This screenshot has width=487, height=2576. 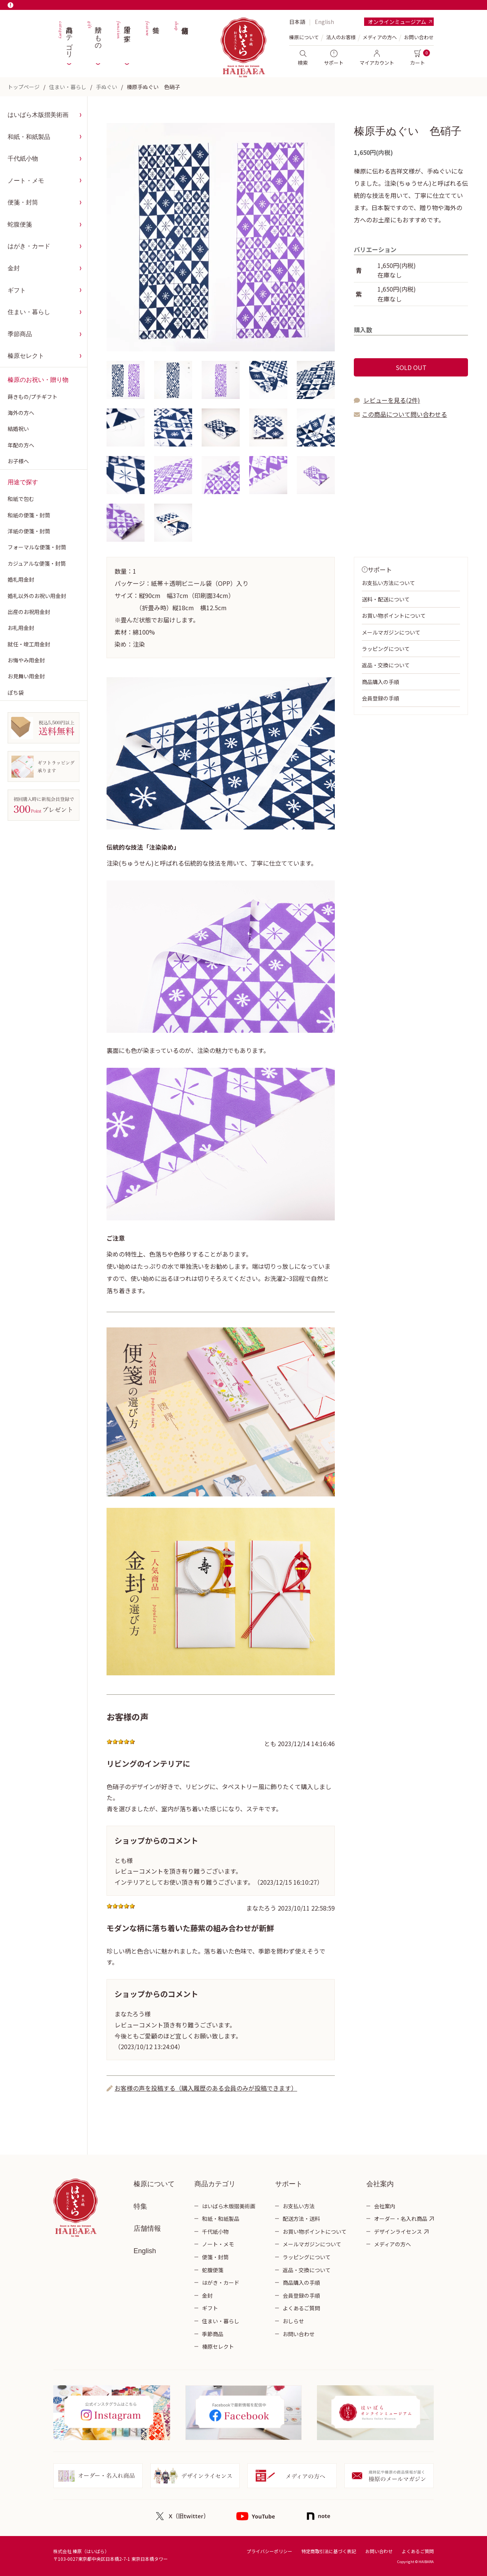 I want to click on ぽち袋, so click(x=16, y=692).